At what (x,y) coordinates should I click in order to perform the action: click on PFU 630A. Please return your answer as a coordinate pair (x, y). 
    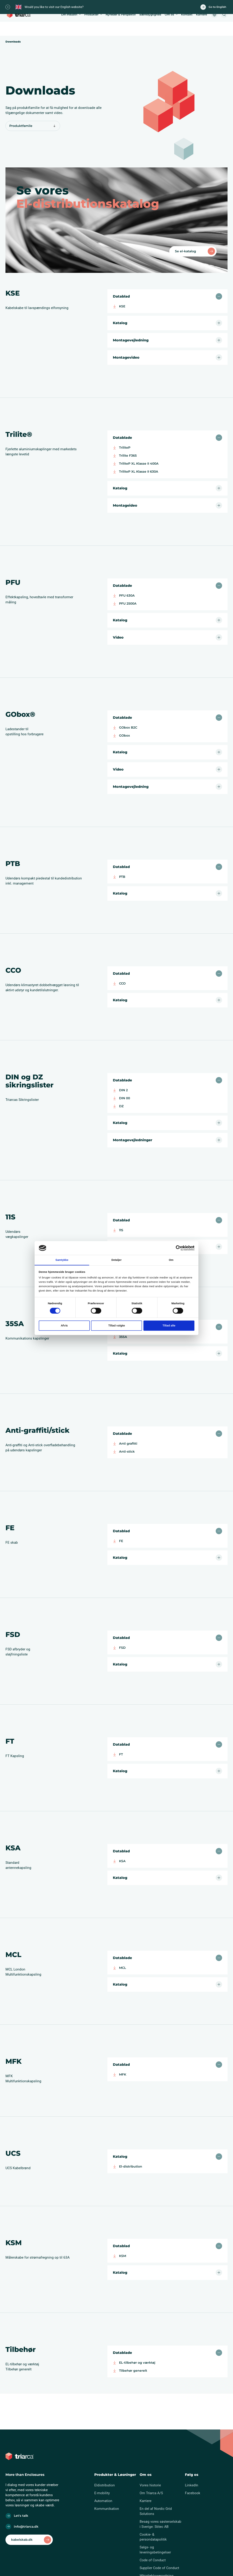
    Looking at the image, I should click on (127, 595).